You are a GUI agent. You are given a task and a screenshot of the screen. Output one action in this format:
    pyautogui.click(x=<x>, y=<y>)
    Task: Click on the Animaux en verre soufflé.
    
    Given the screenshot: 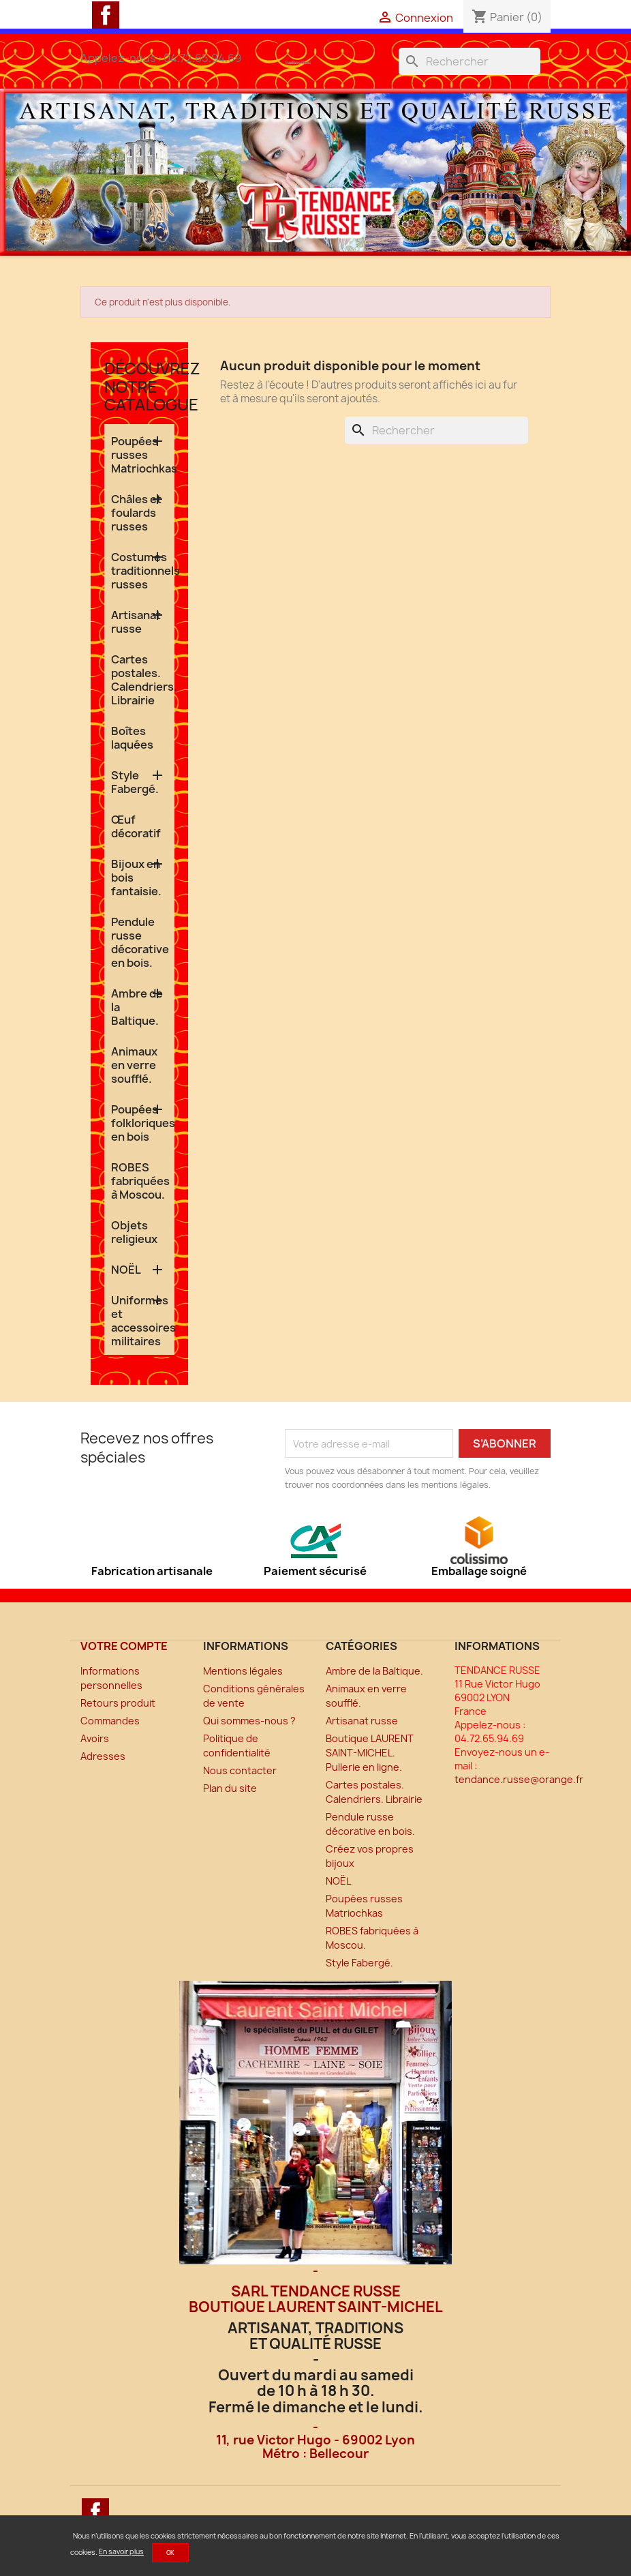 What is the action you would take?
    pyautogui.click(x=134, y=1065)
    